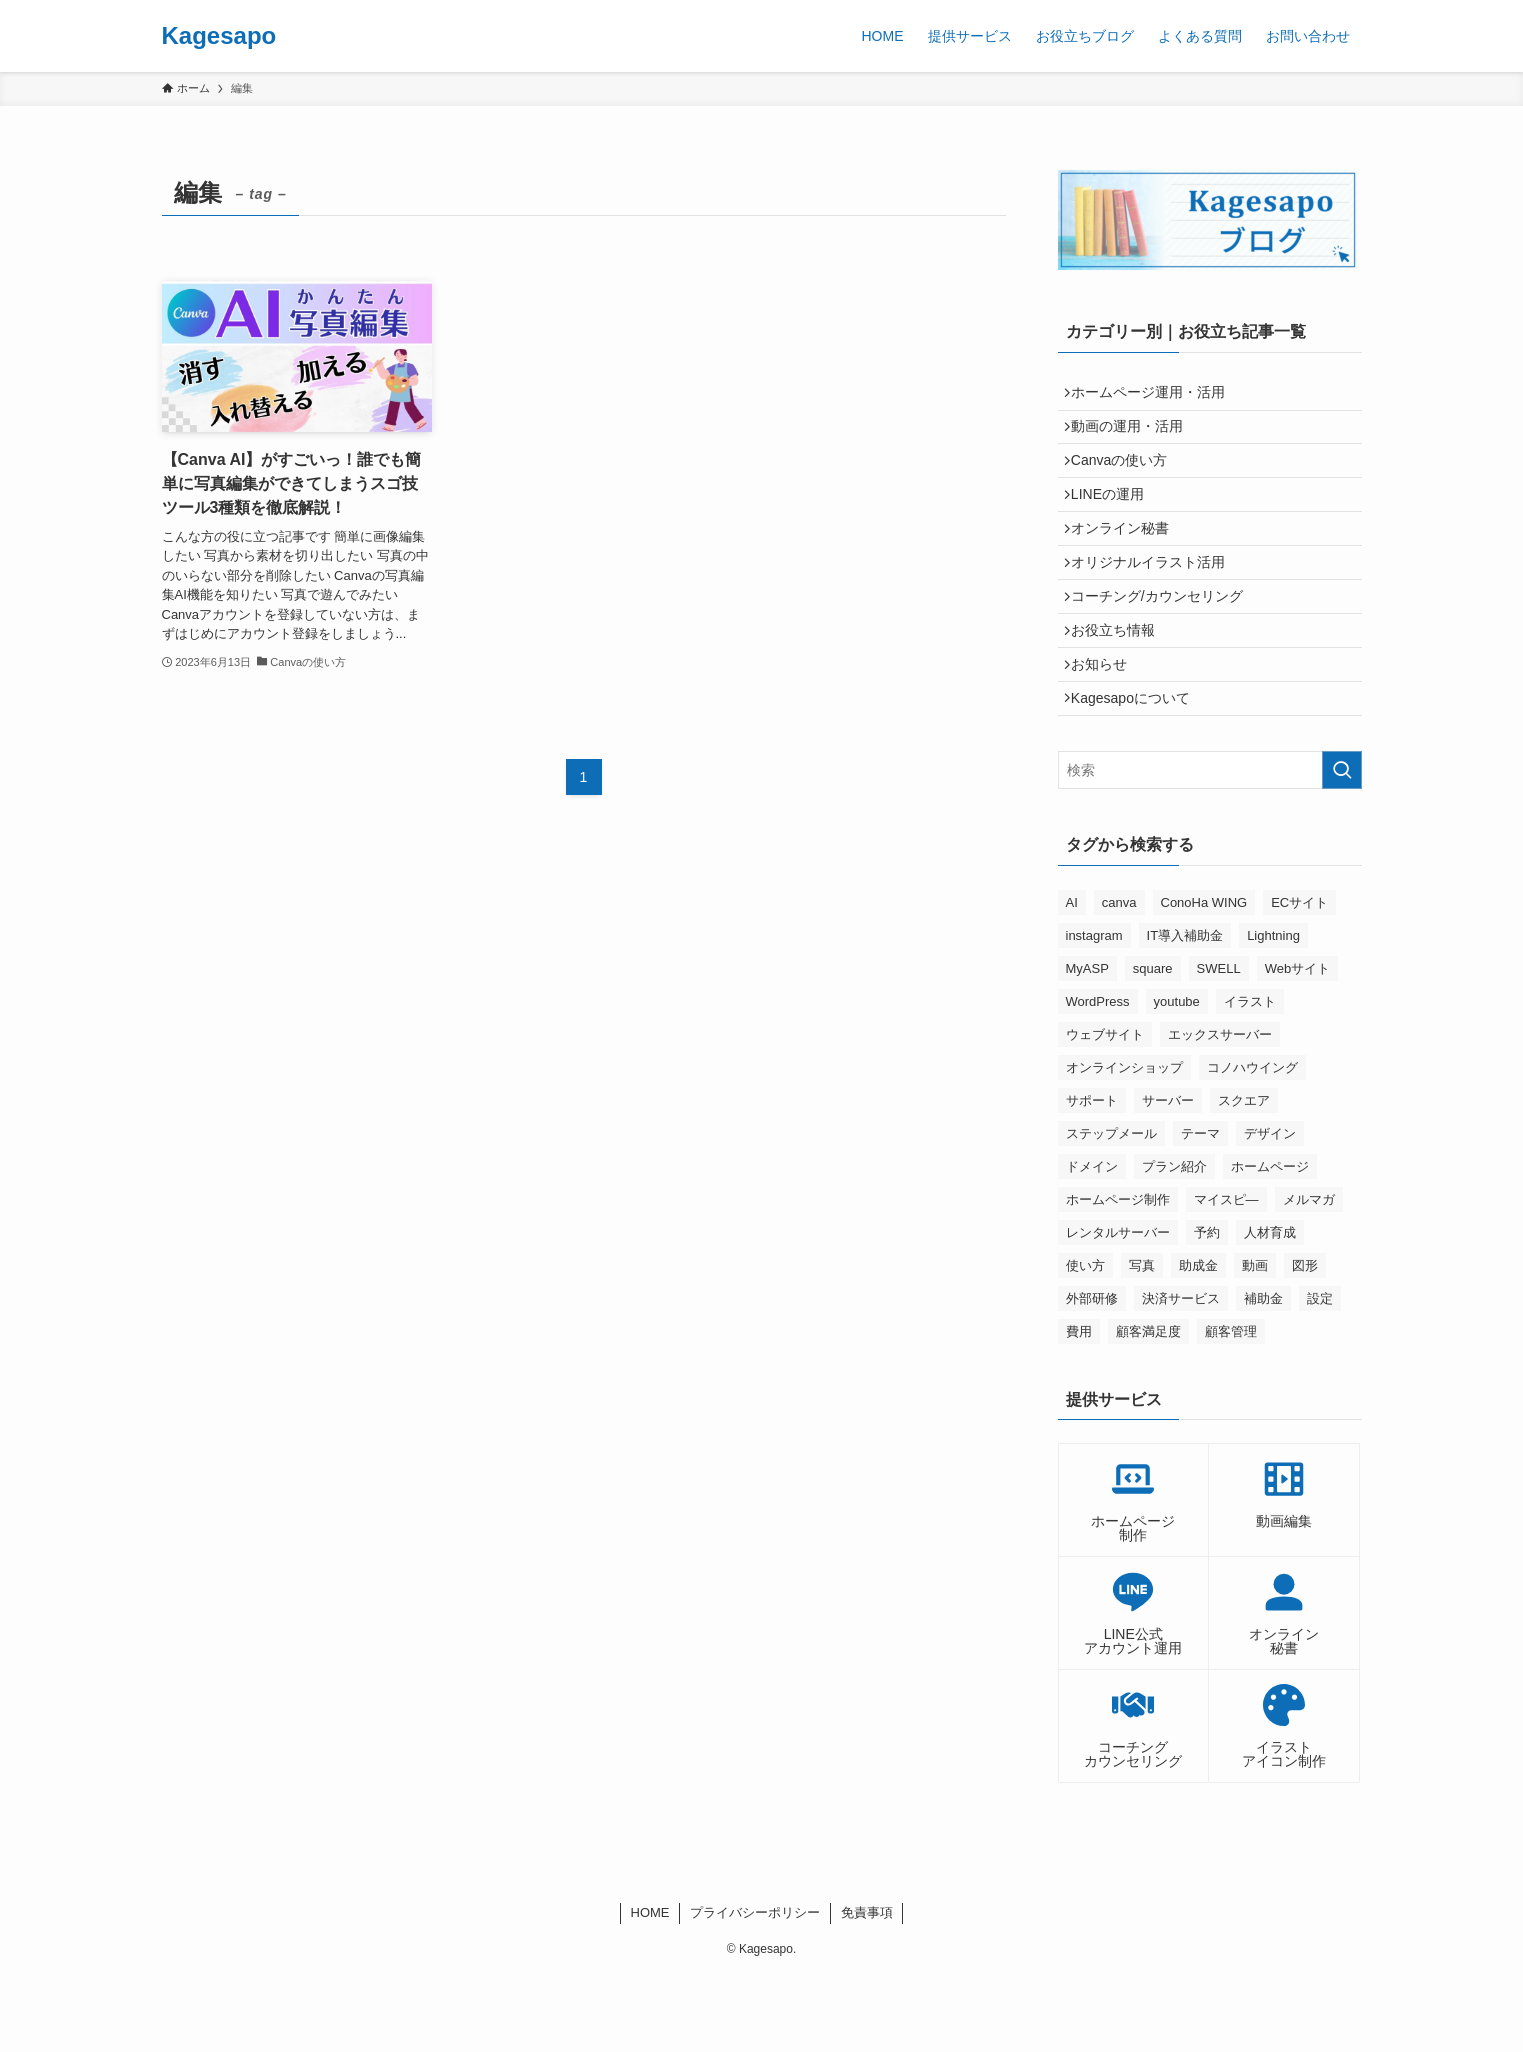 This screenshot has height=2052, width=1523. Describe the element at coordinates (1135, 438) in the screenshot. I see `動画の運用・活用` at that location.